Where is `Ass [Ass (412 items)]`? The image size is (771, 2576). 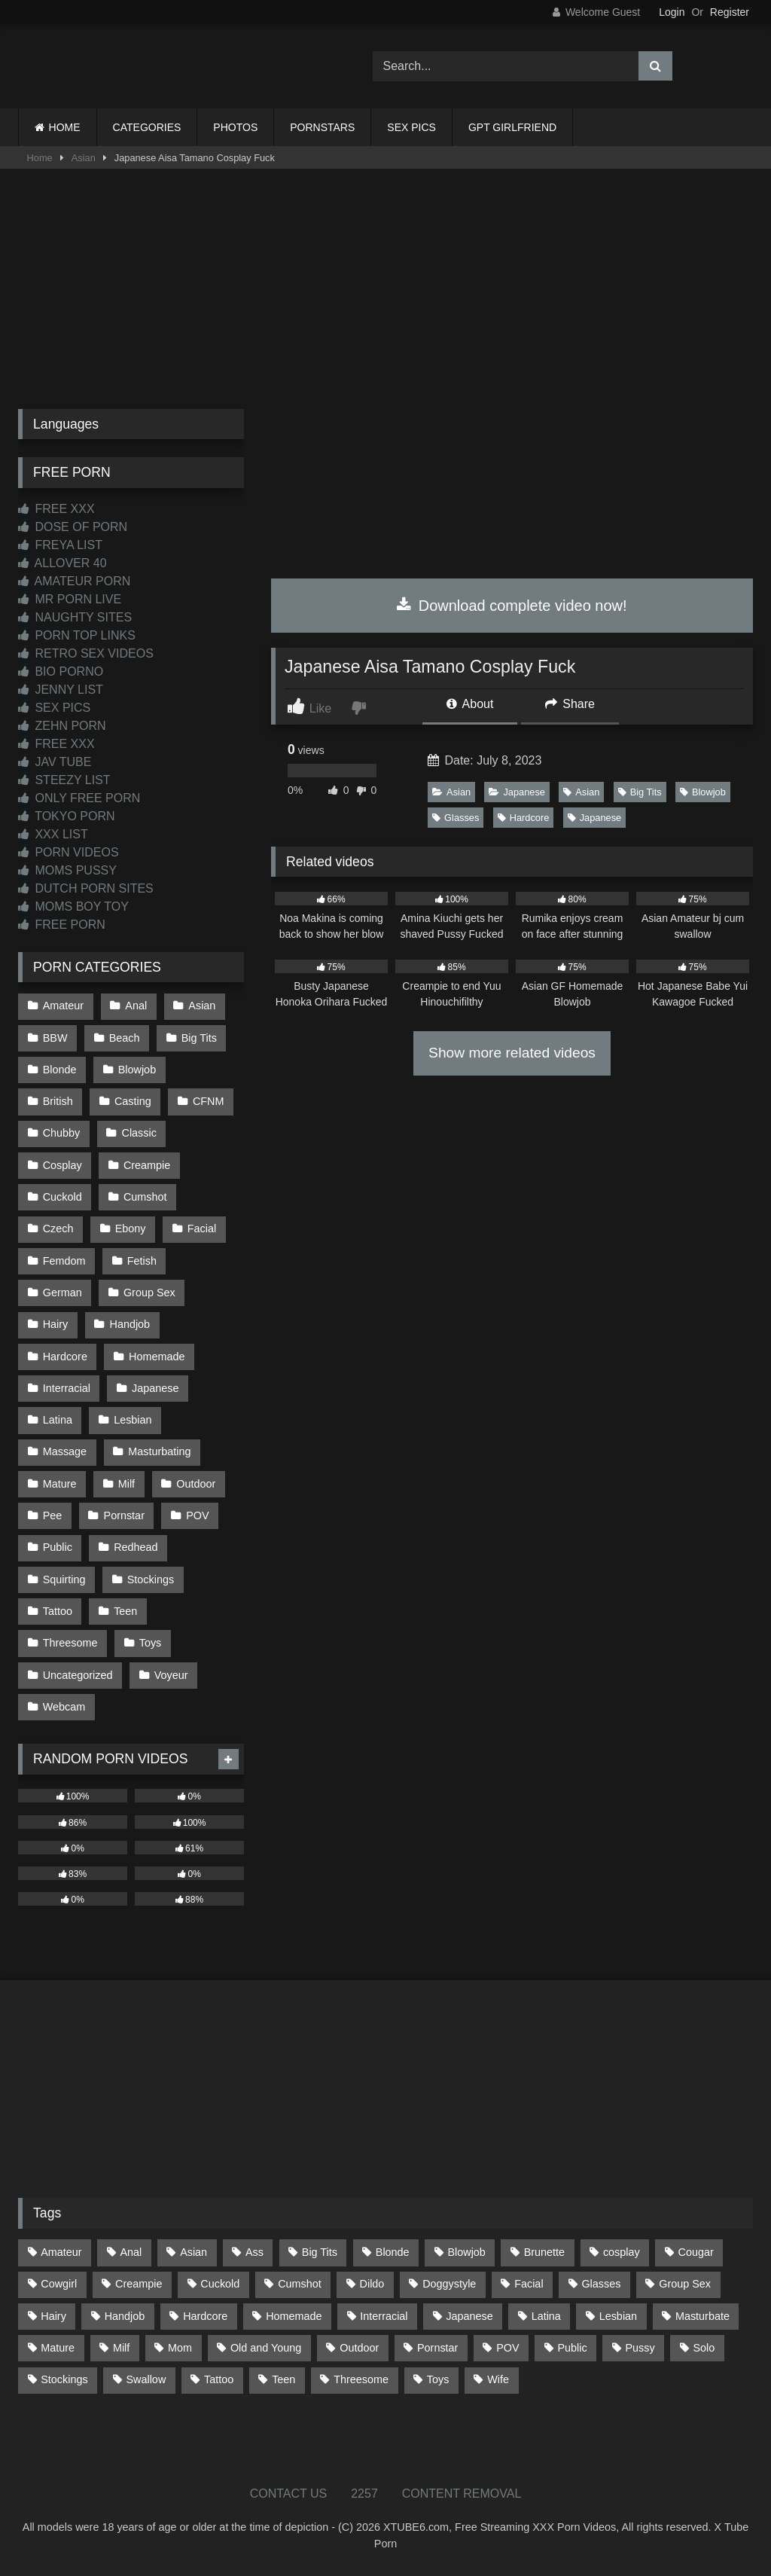 Ass [Ass (412 items)] is located at coordinates (254, 2252).